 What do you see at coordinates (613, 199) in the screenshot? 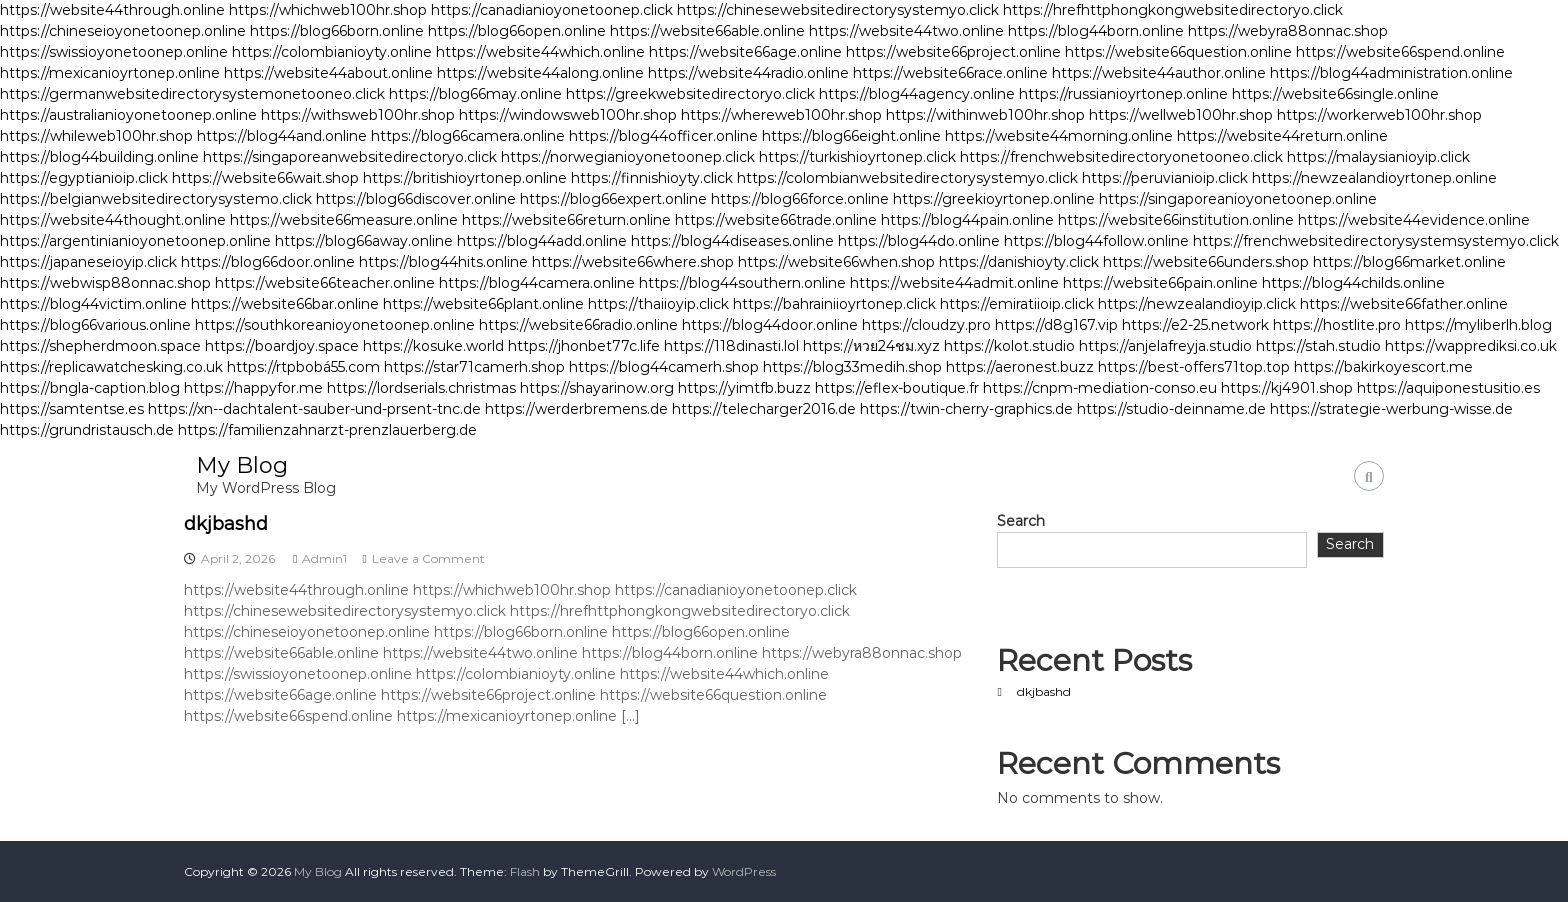
I see `https://blog66expert.online` at bounding box center [613, 199].